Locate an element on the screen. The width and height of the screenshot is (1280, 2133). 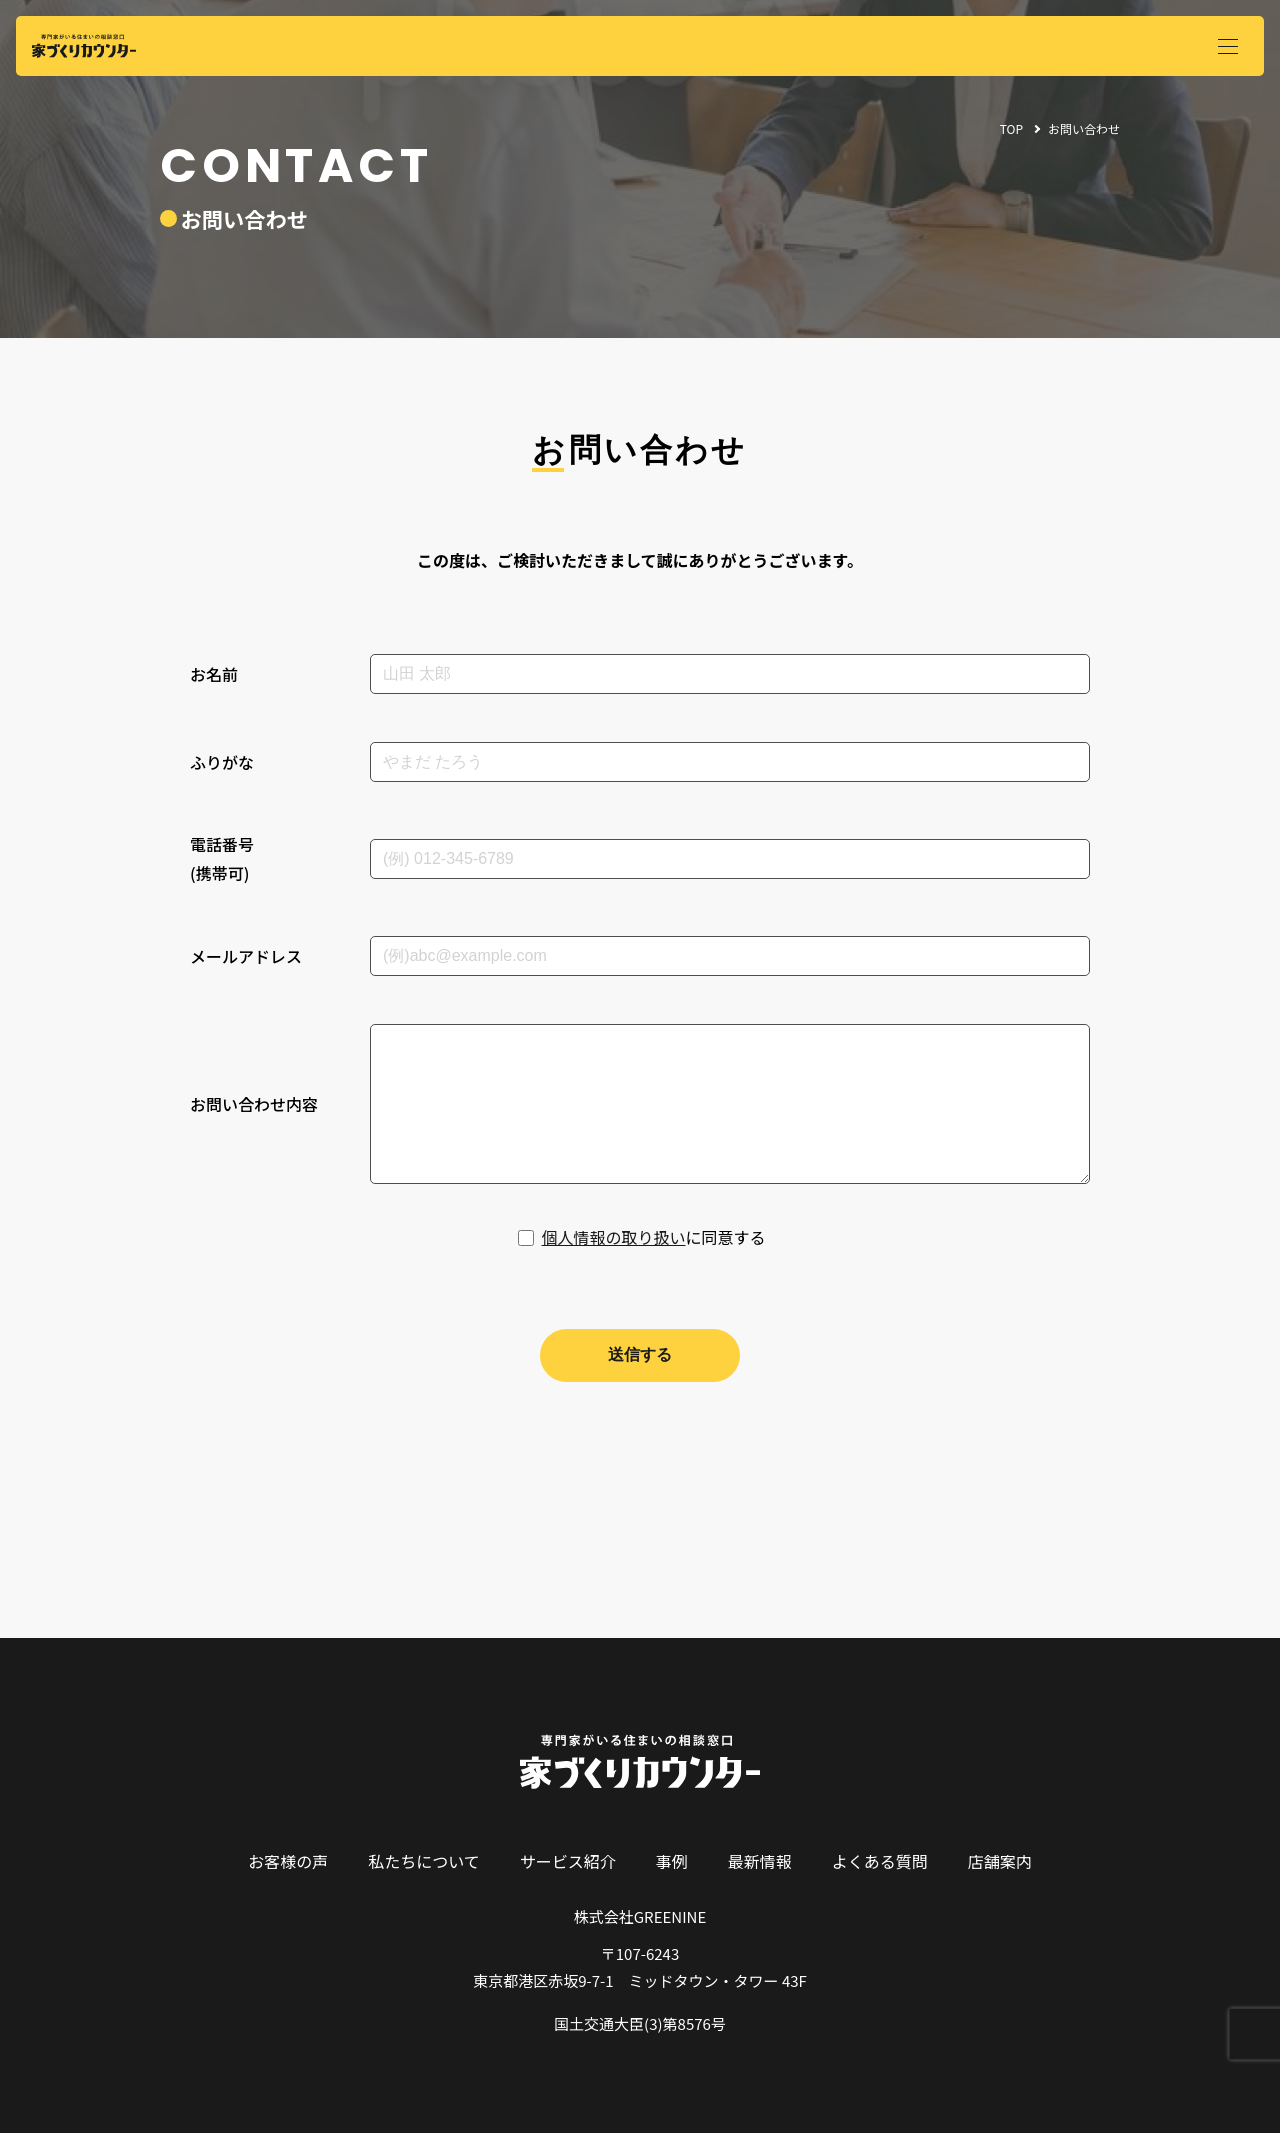
サービス紹介 is located at coordinates (568, 1861).